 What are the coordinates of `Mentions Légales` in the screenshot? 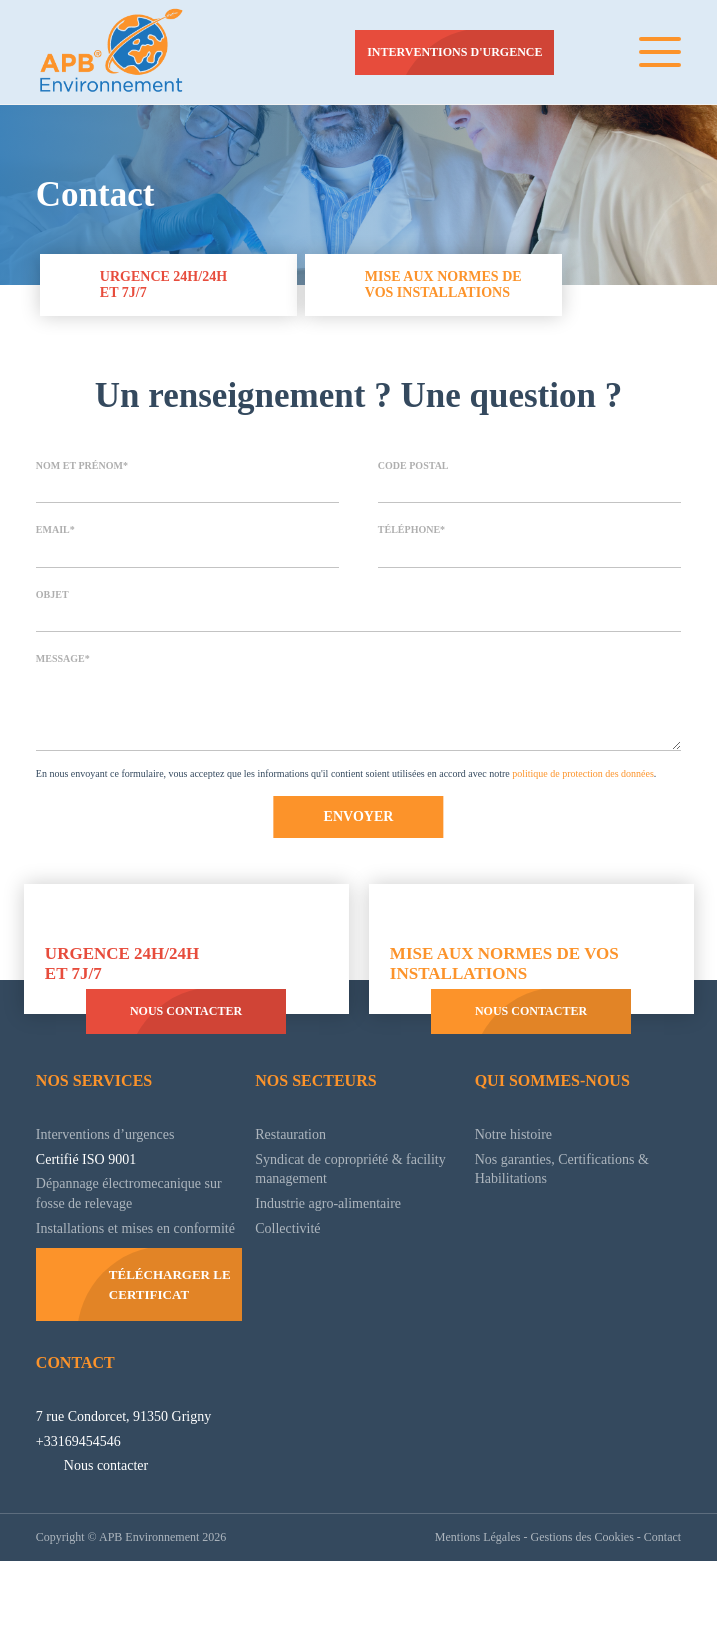 It's located at (447, 1616).